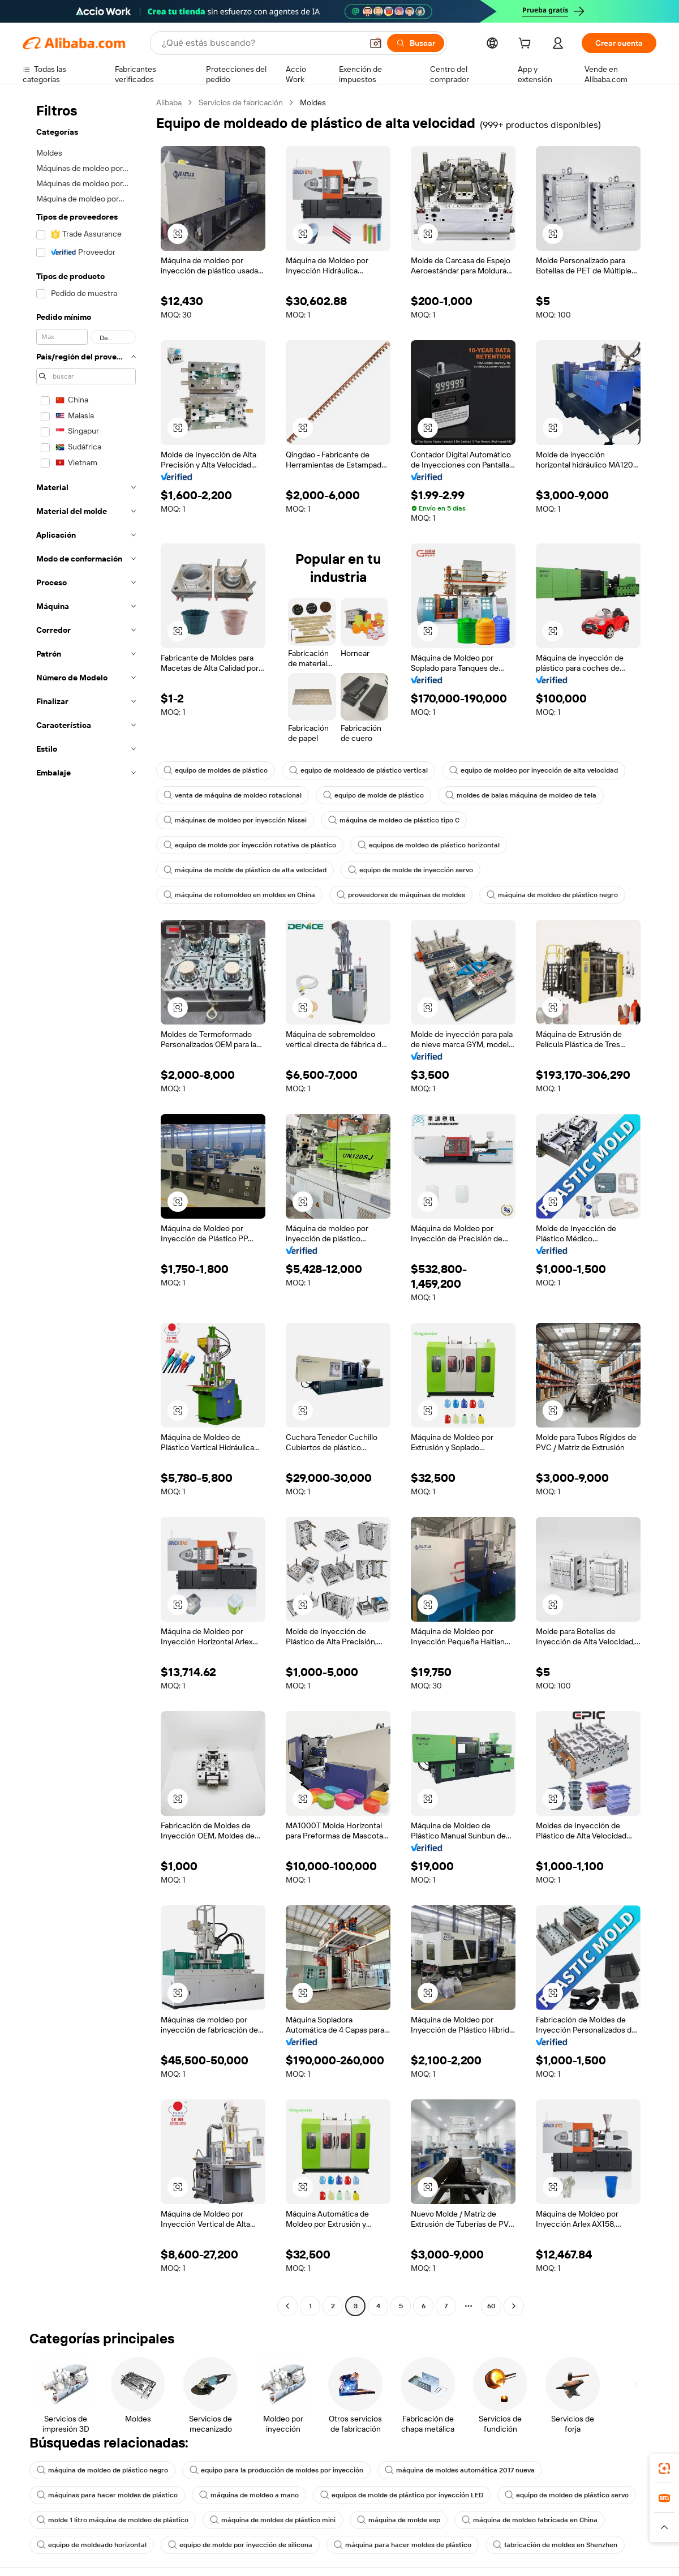 The image size is (679, 2576). I want to click on moldes de balas máquina de moldeo de tela, so click(520, 795).